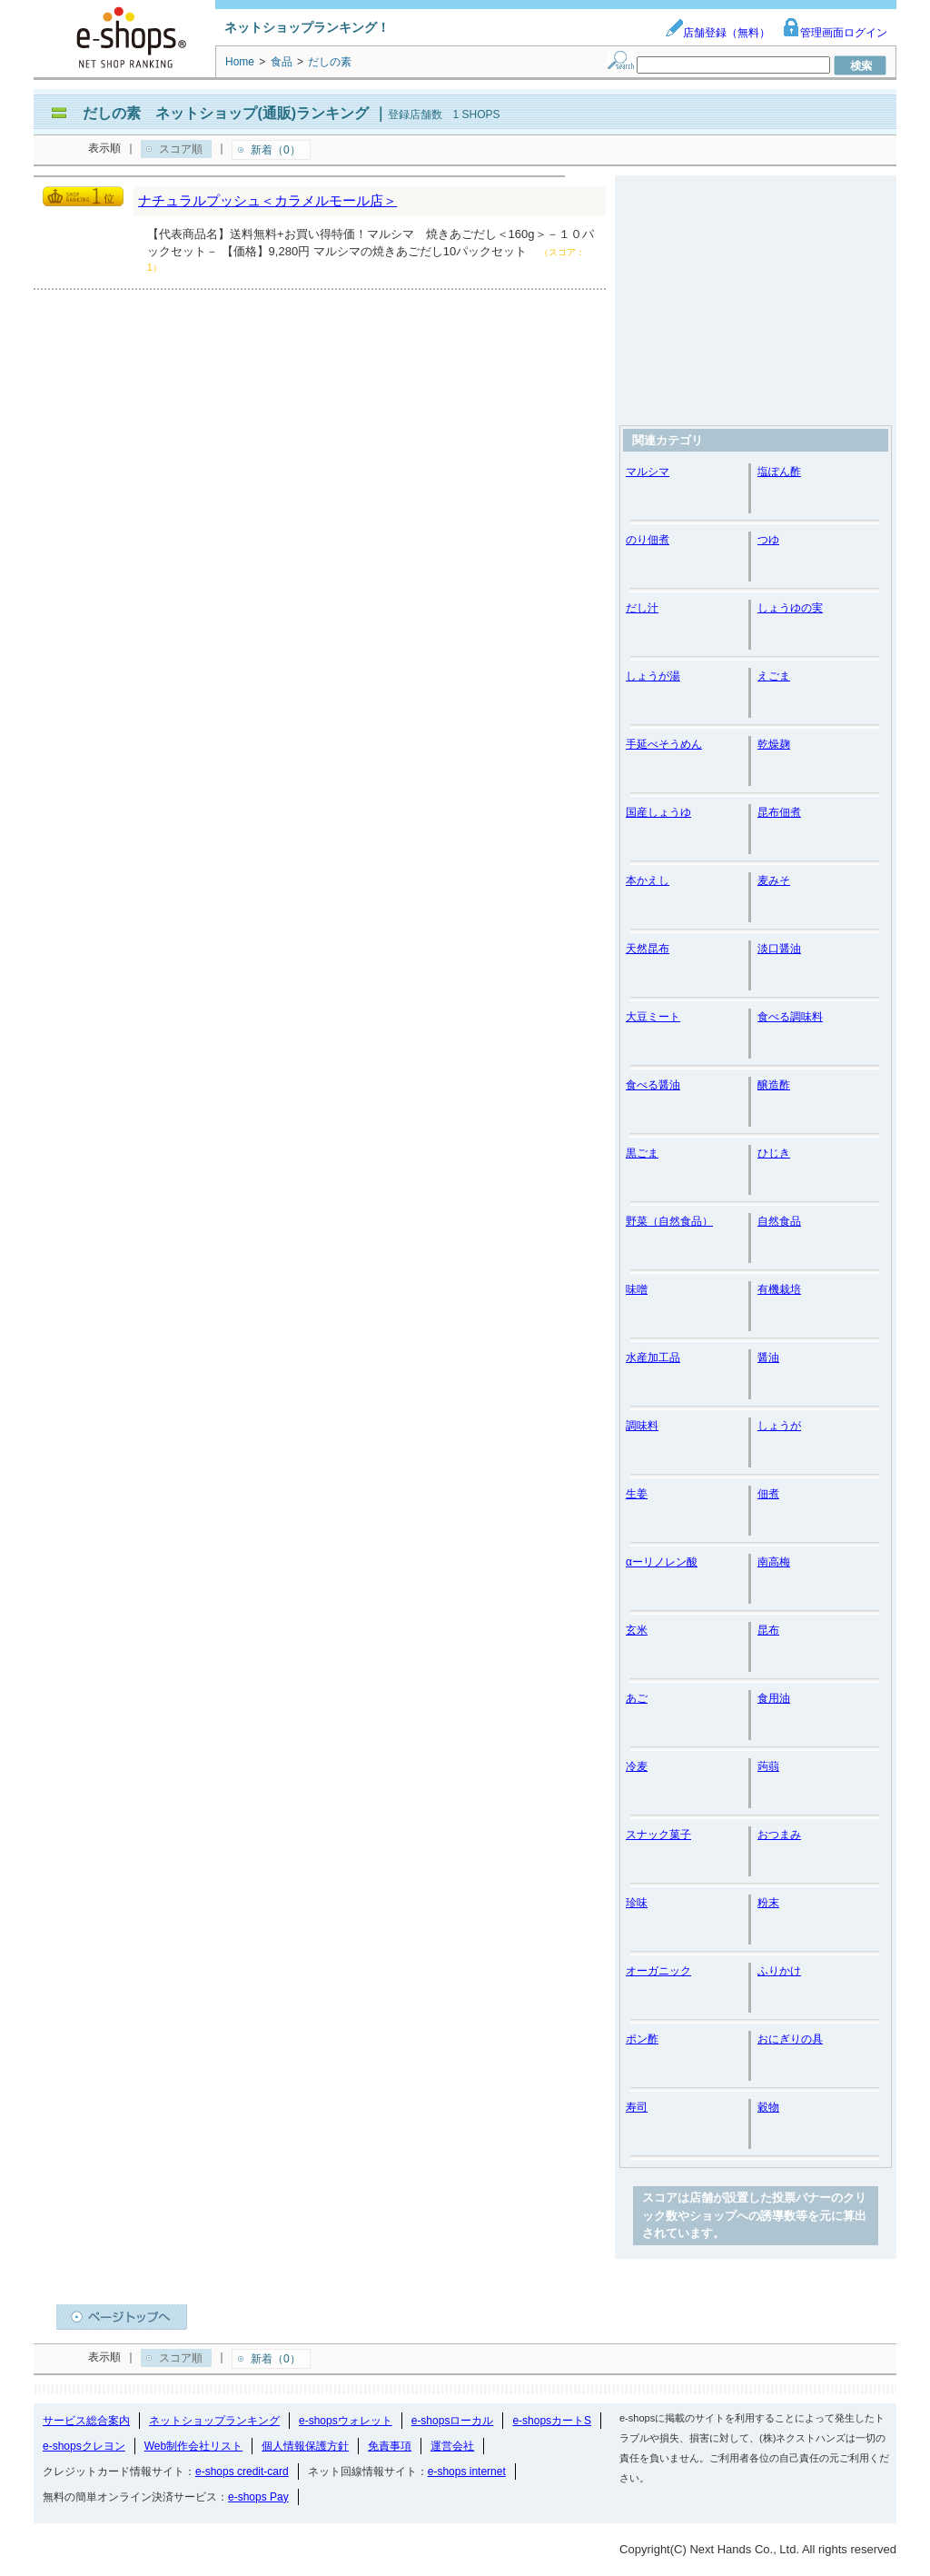 This screenshot has width=930, height=2576. What do you see at coordinates (773, 880) in the screenshot?
I see `麦みそ` at bounding box center [773, 880].